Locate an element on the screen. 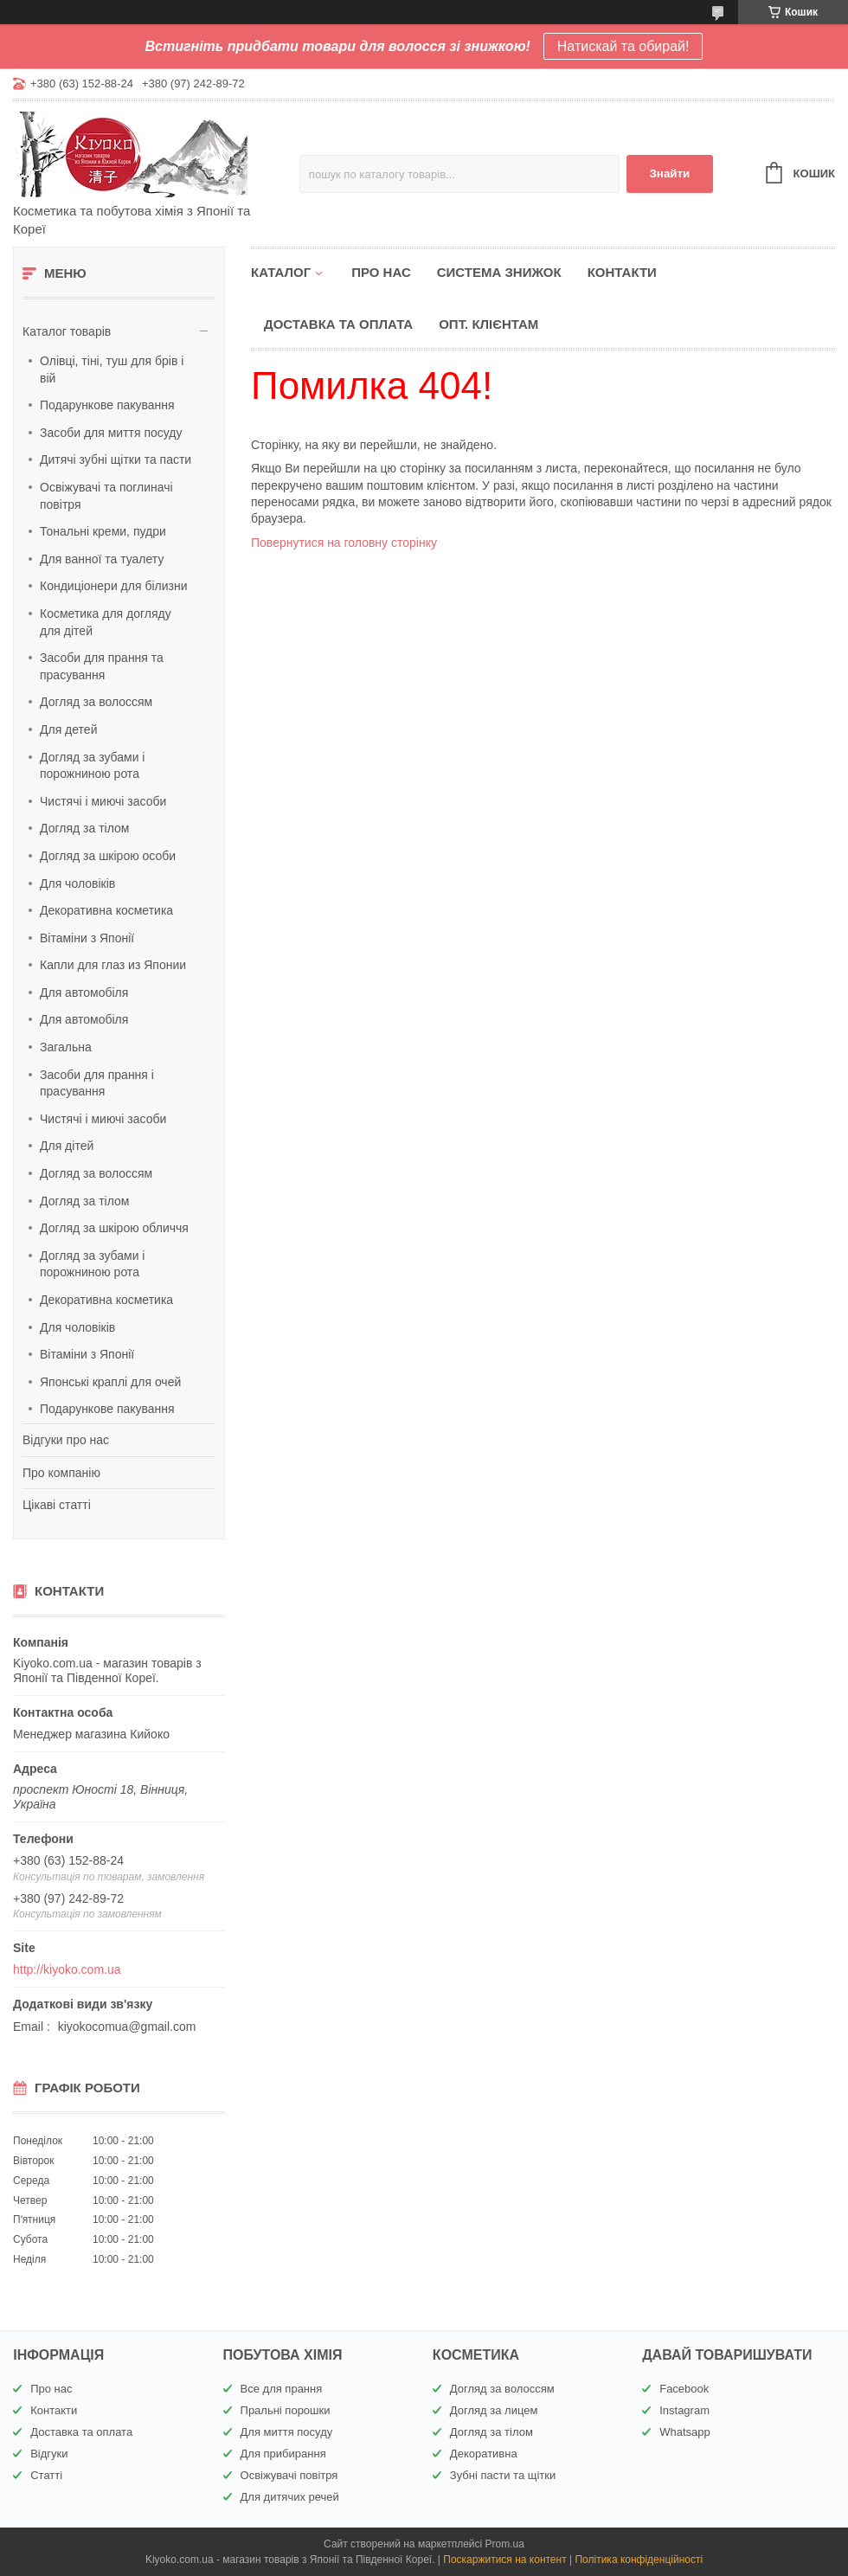 Image resolution: width=848 pixels, height=2576 pixels. Японські краплі для очей is located at coordinates (110, 1382).